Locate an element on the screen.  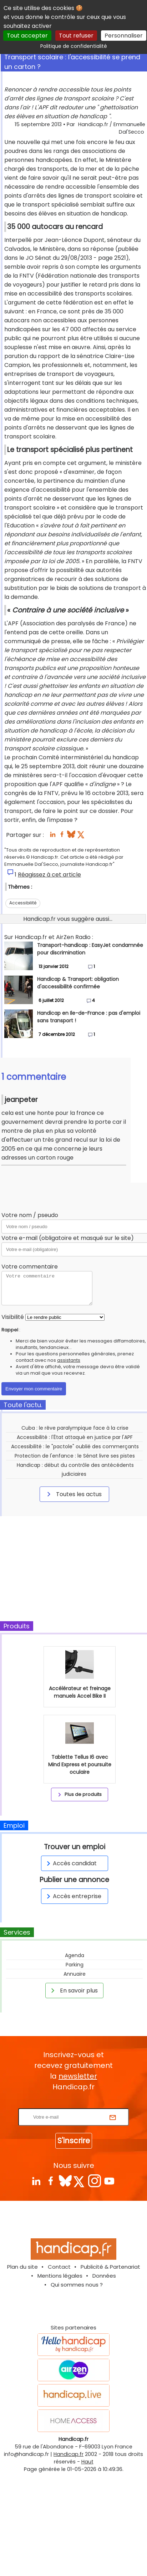
Accessibilité is located at coordinates (22, 903).